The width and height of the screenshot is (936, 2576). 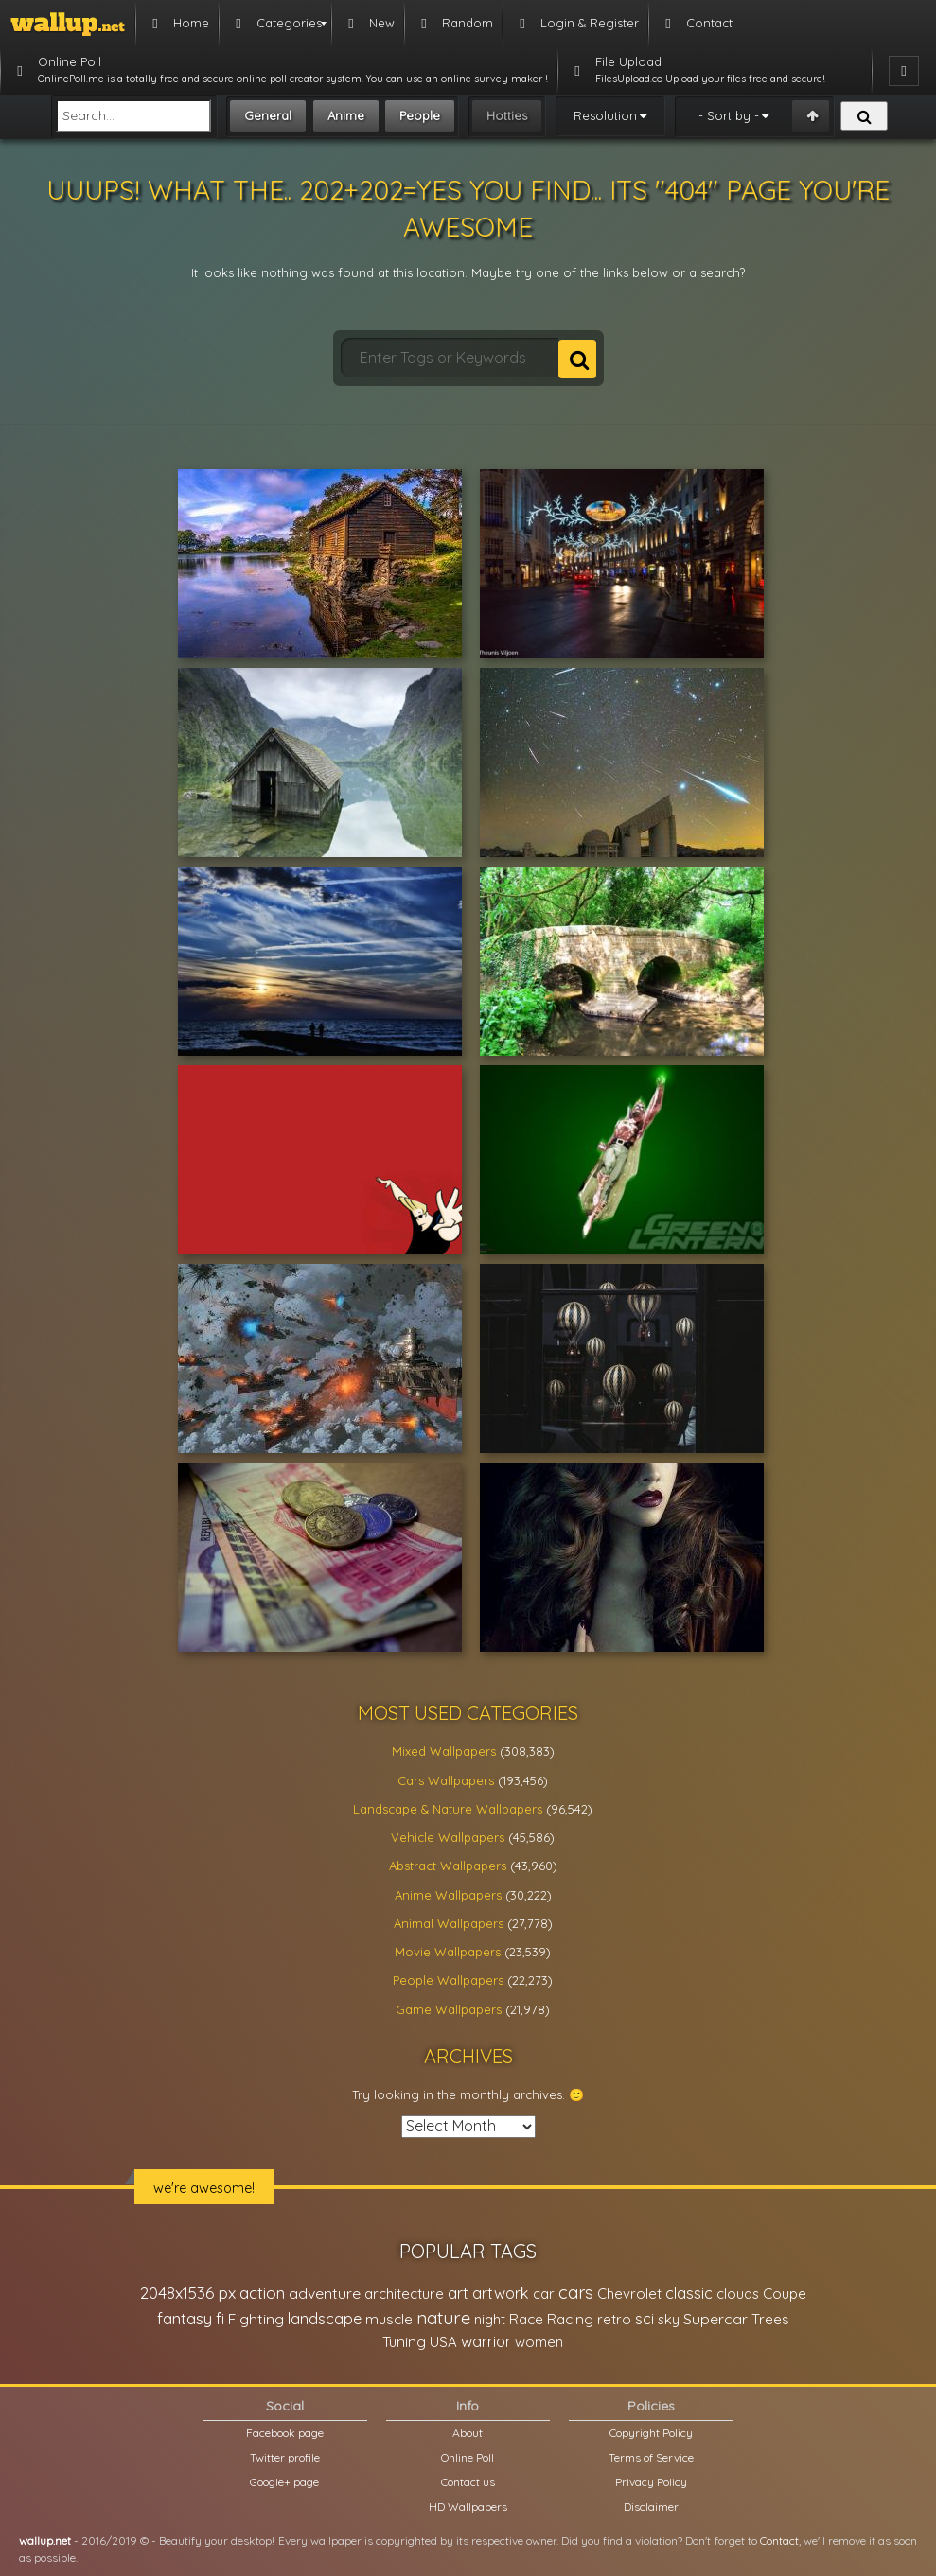 I want to click on car [car (21,197 items)], so click(x=544, y=2294).